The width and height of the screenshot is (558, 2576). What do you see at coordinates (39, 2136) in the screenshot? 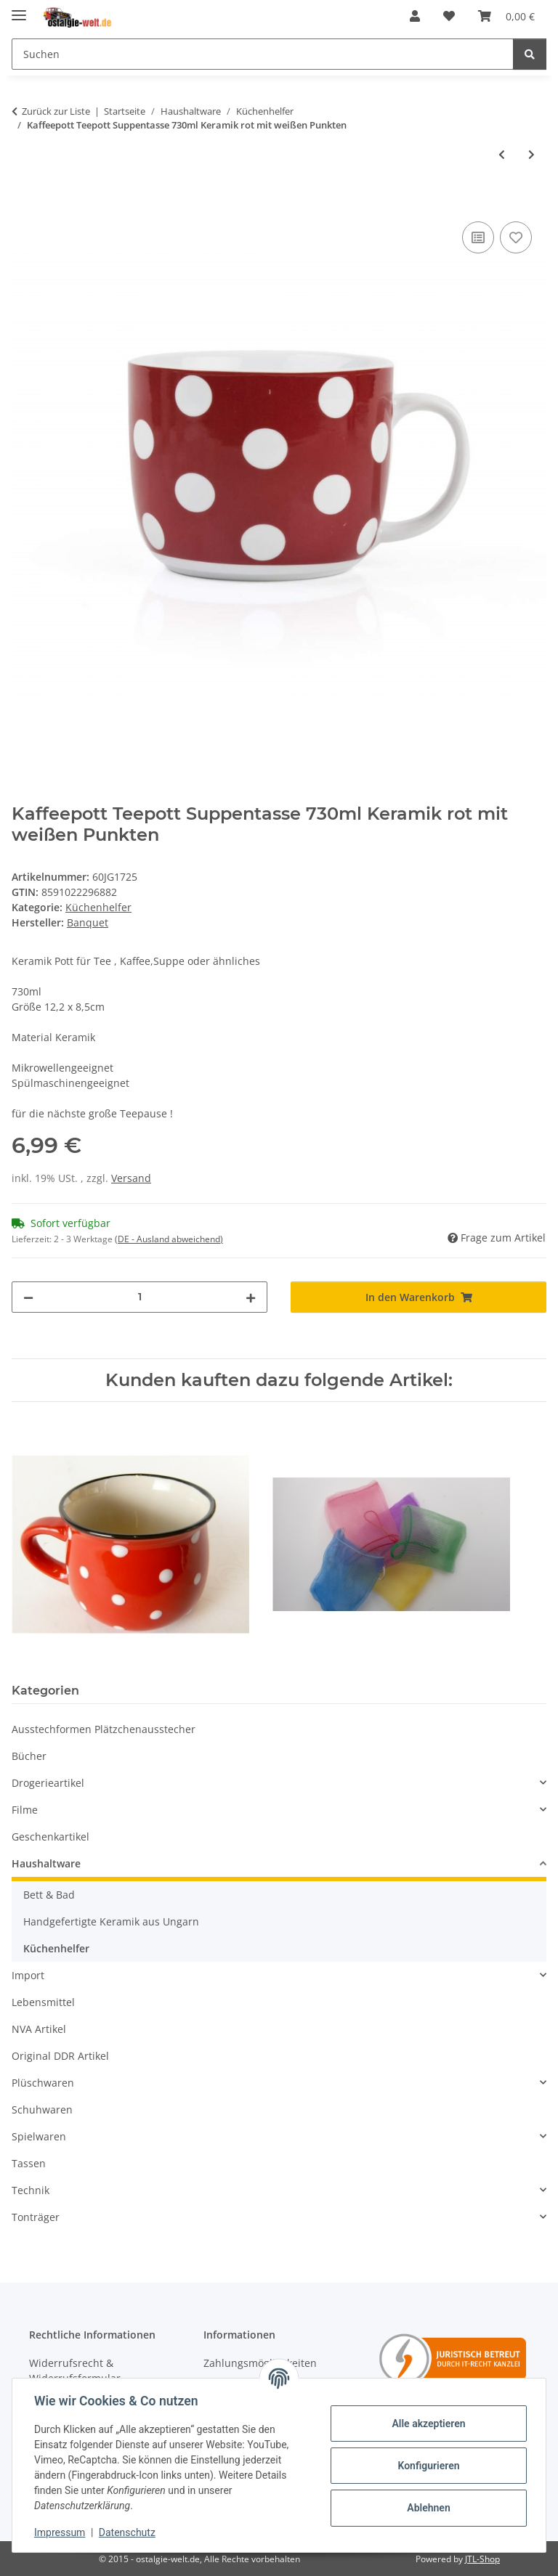
I see `Spielwaren` at bounding box center [39, 2136].